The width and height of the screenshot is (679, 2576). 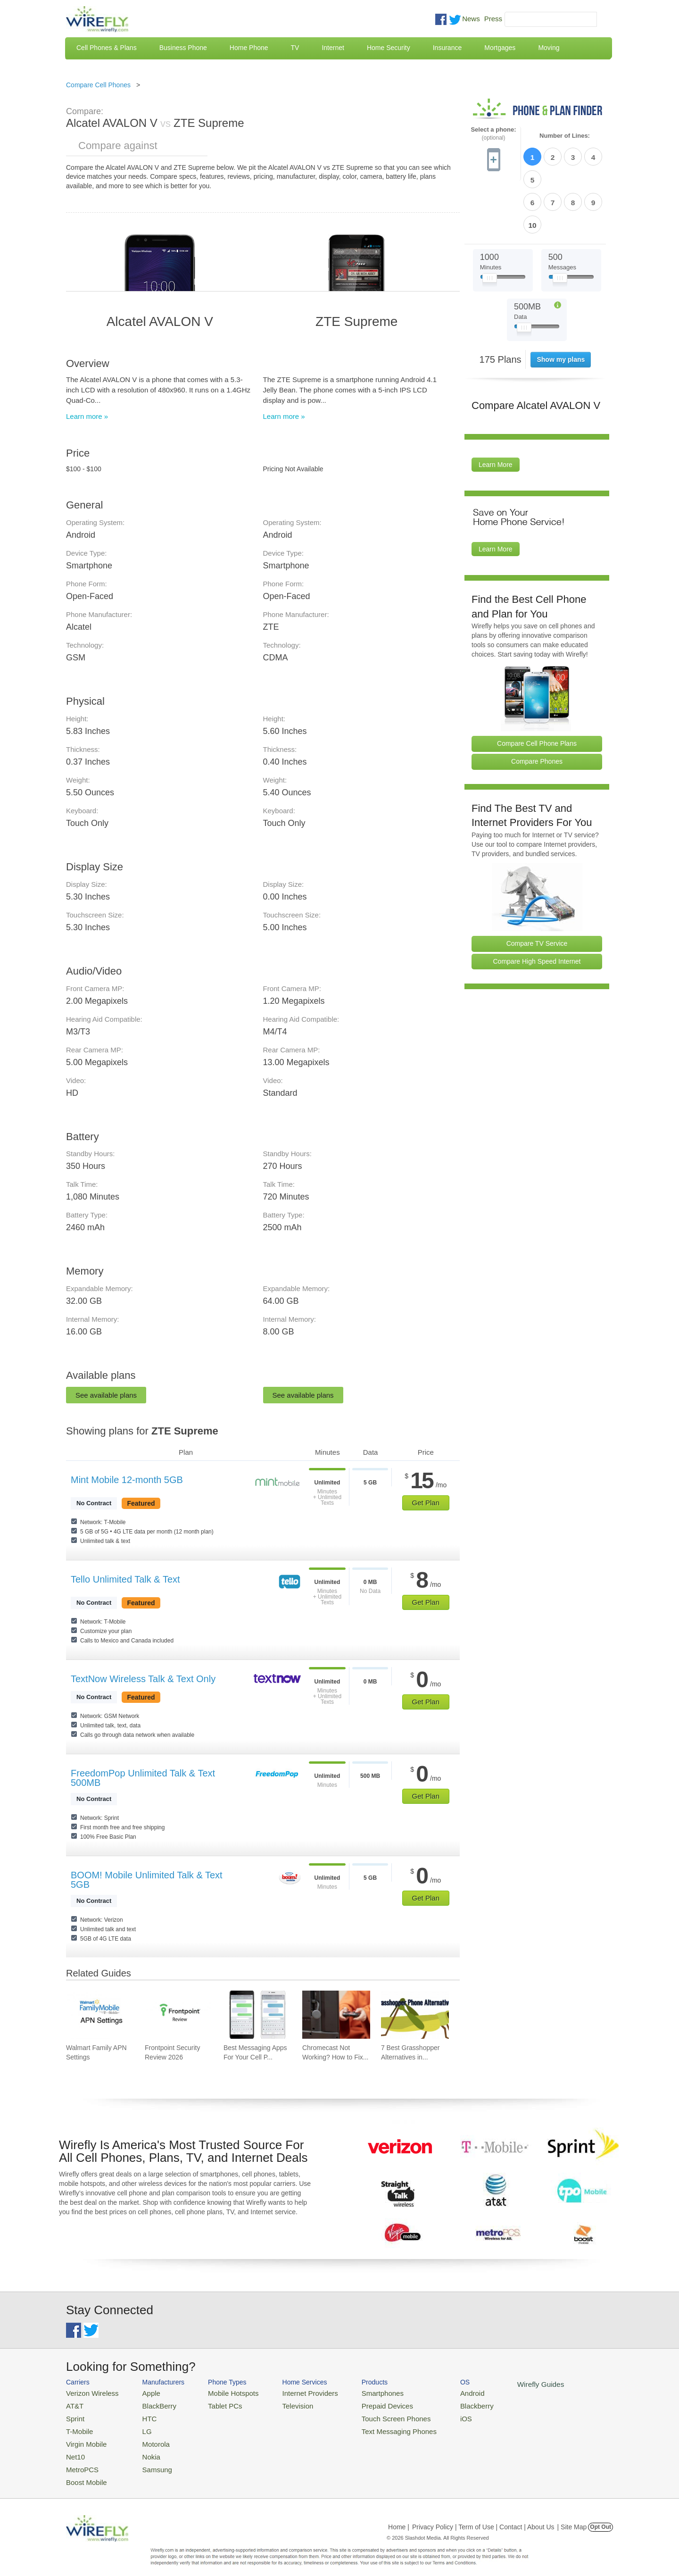 I want to click on [Slider Thumb movable to the left or right], so click(x=489, y=225).